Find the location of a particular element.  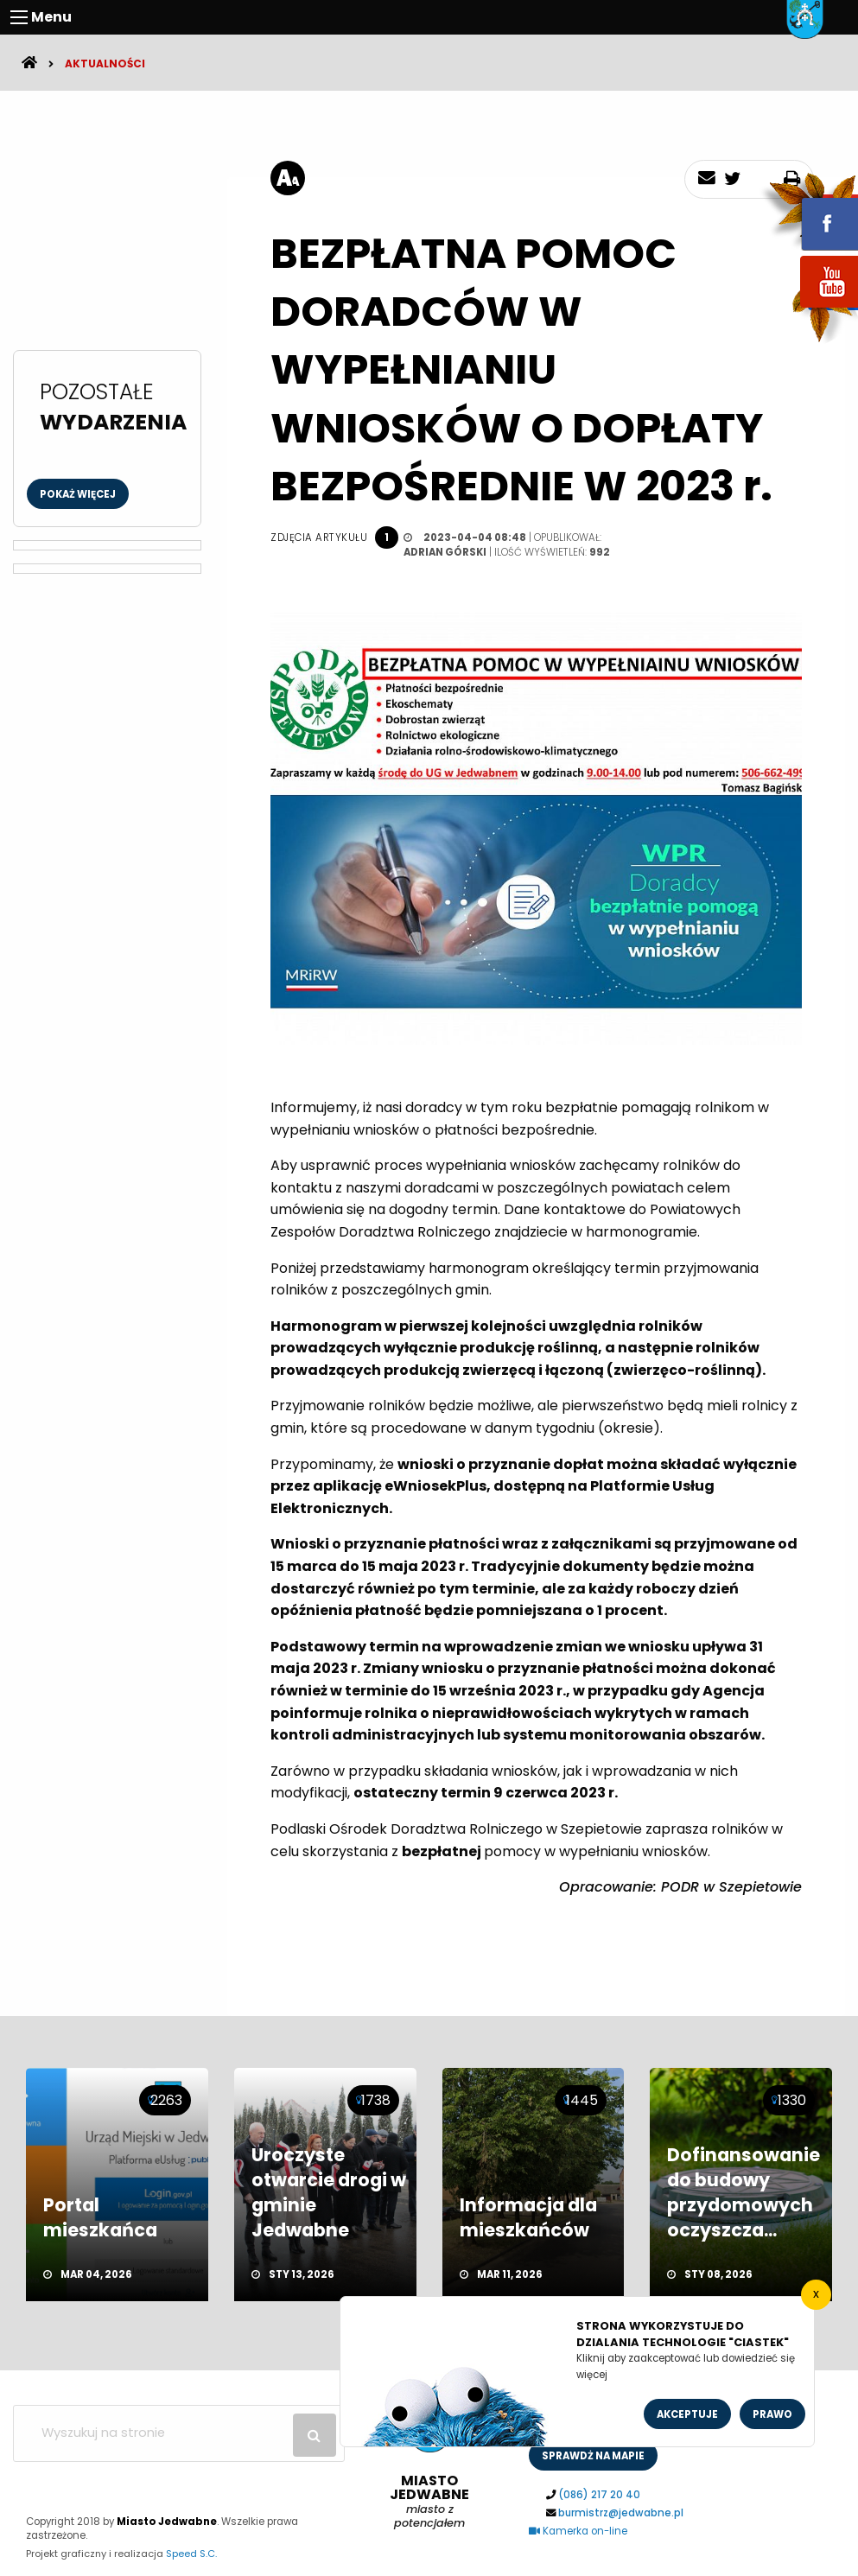

sprawdż na mapie is located at coordinates (593, 2456).